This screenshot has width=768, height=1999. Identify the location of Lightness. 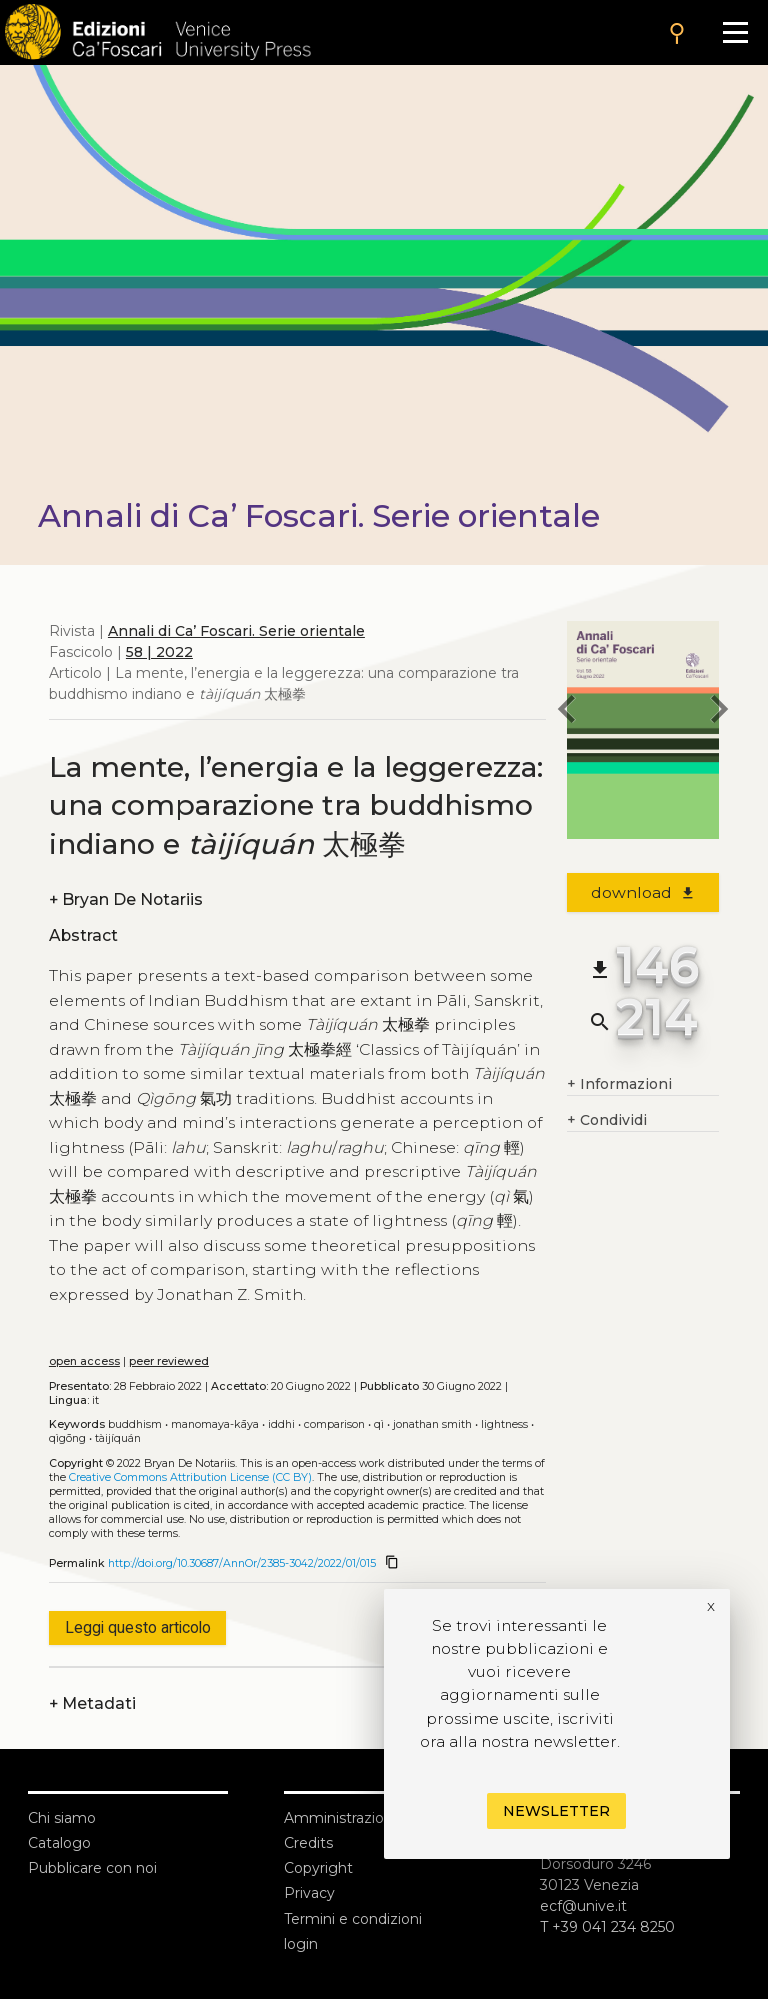
(504, 1424).